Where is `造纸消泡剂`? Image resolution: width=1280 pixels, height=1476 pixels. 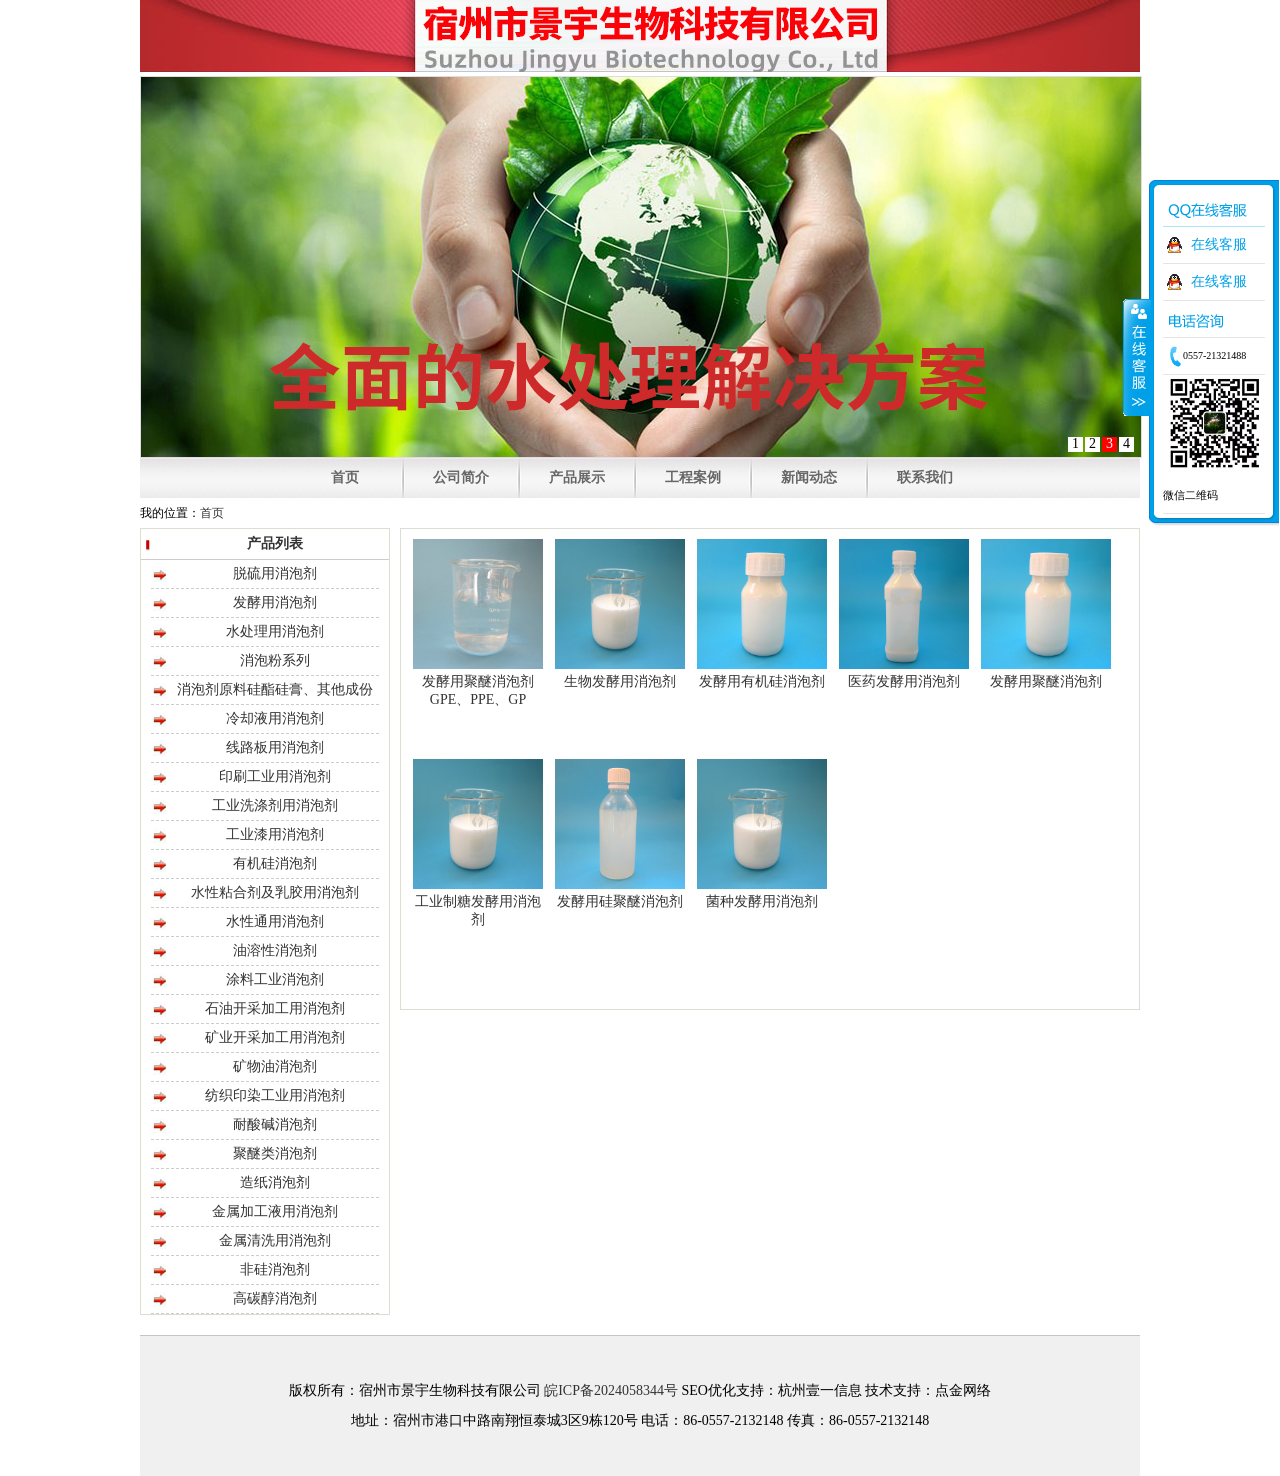 造纸消泡剂 is located at coordinates (275, 1182).